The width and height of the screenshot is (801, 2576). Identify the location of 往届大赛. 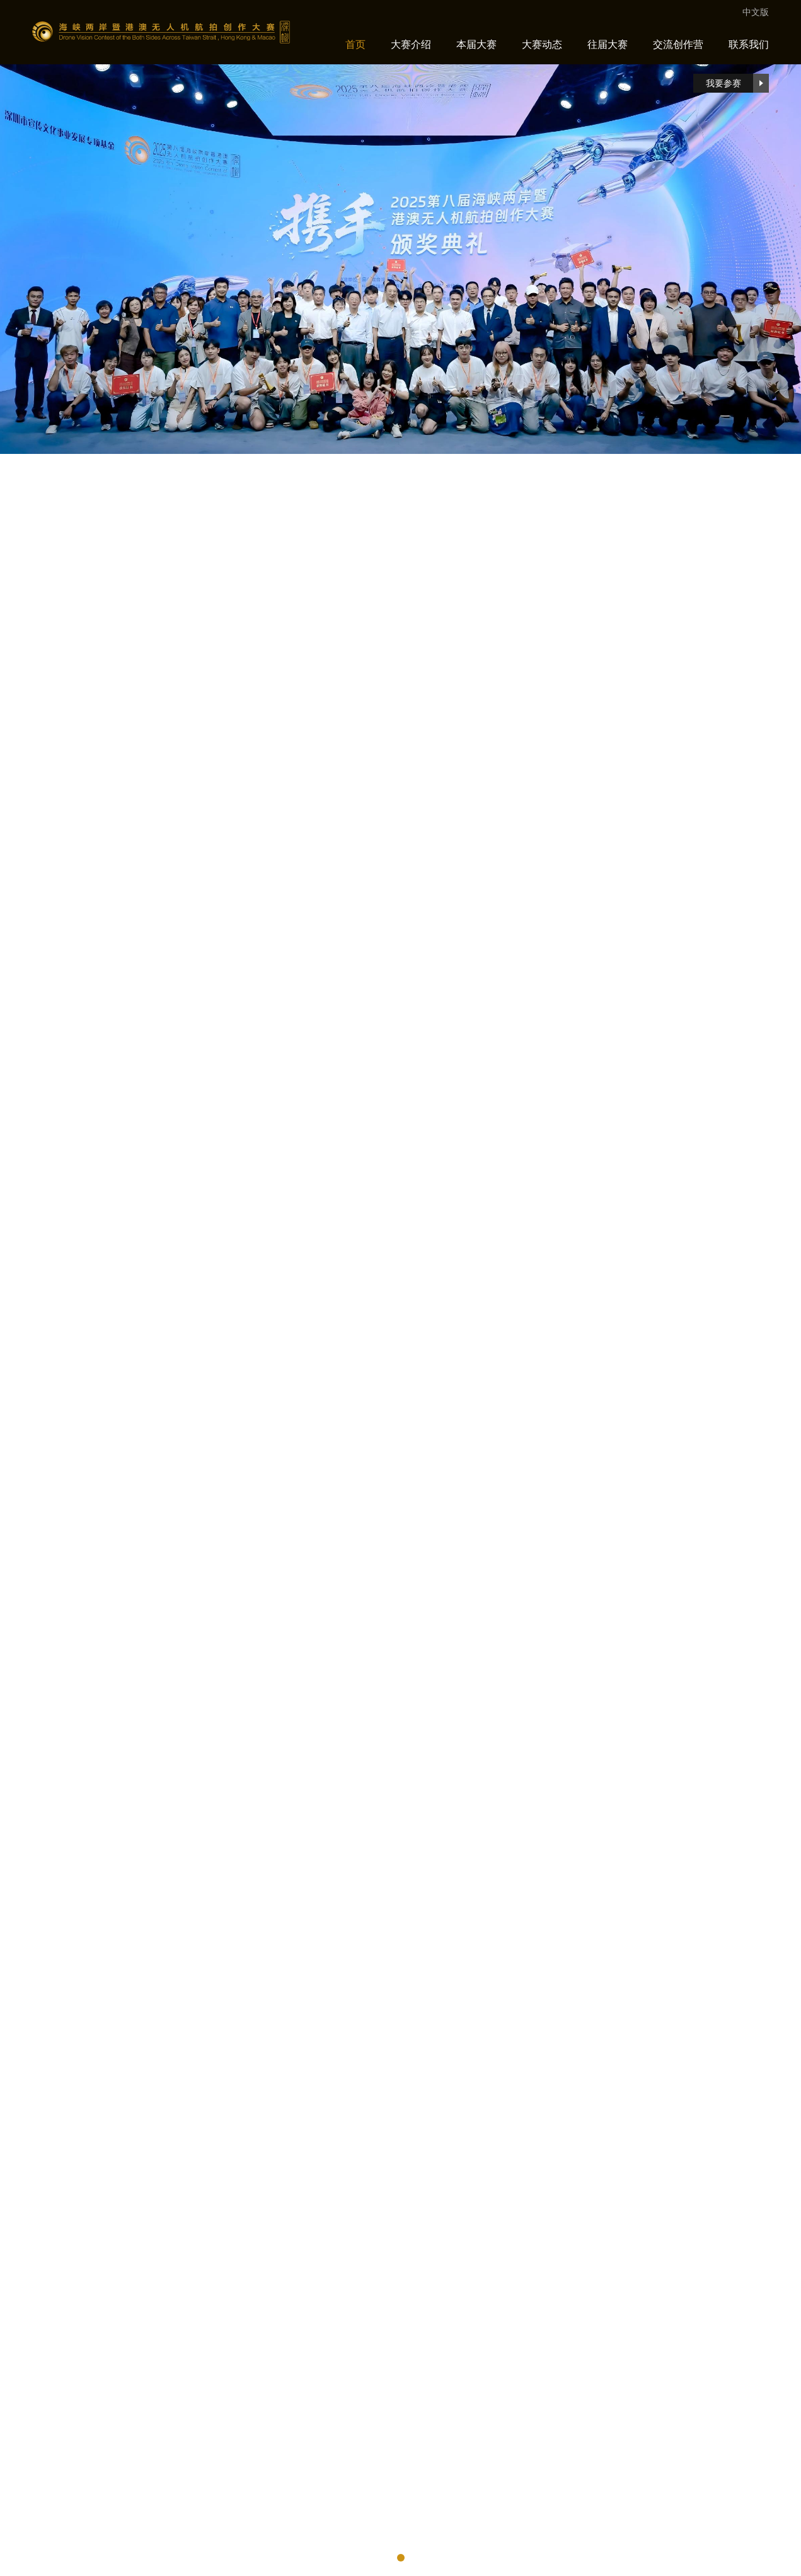
(607, 44).